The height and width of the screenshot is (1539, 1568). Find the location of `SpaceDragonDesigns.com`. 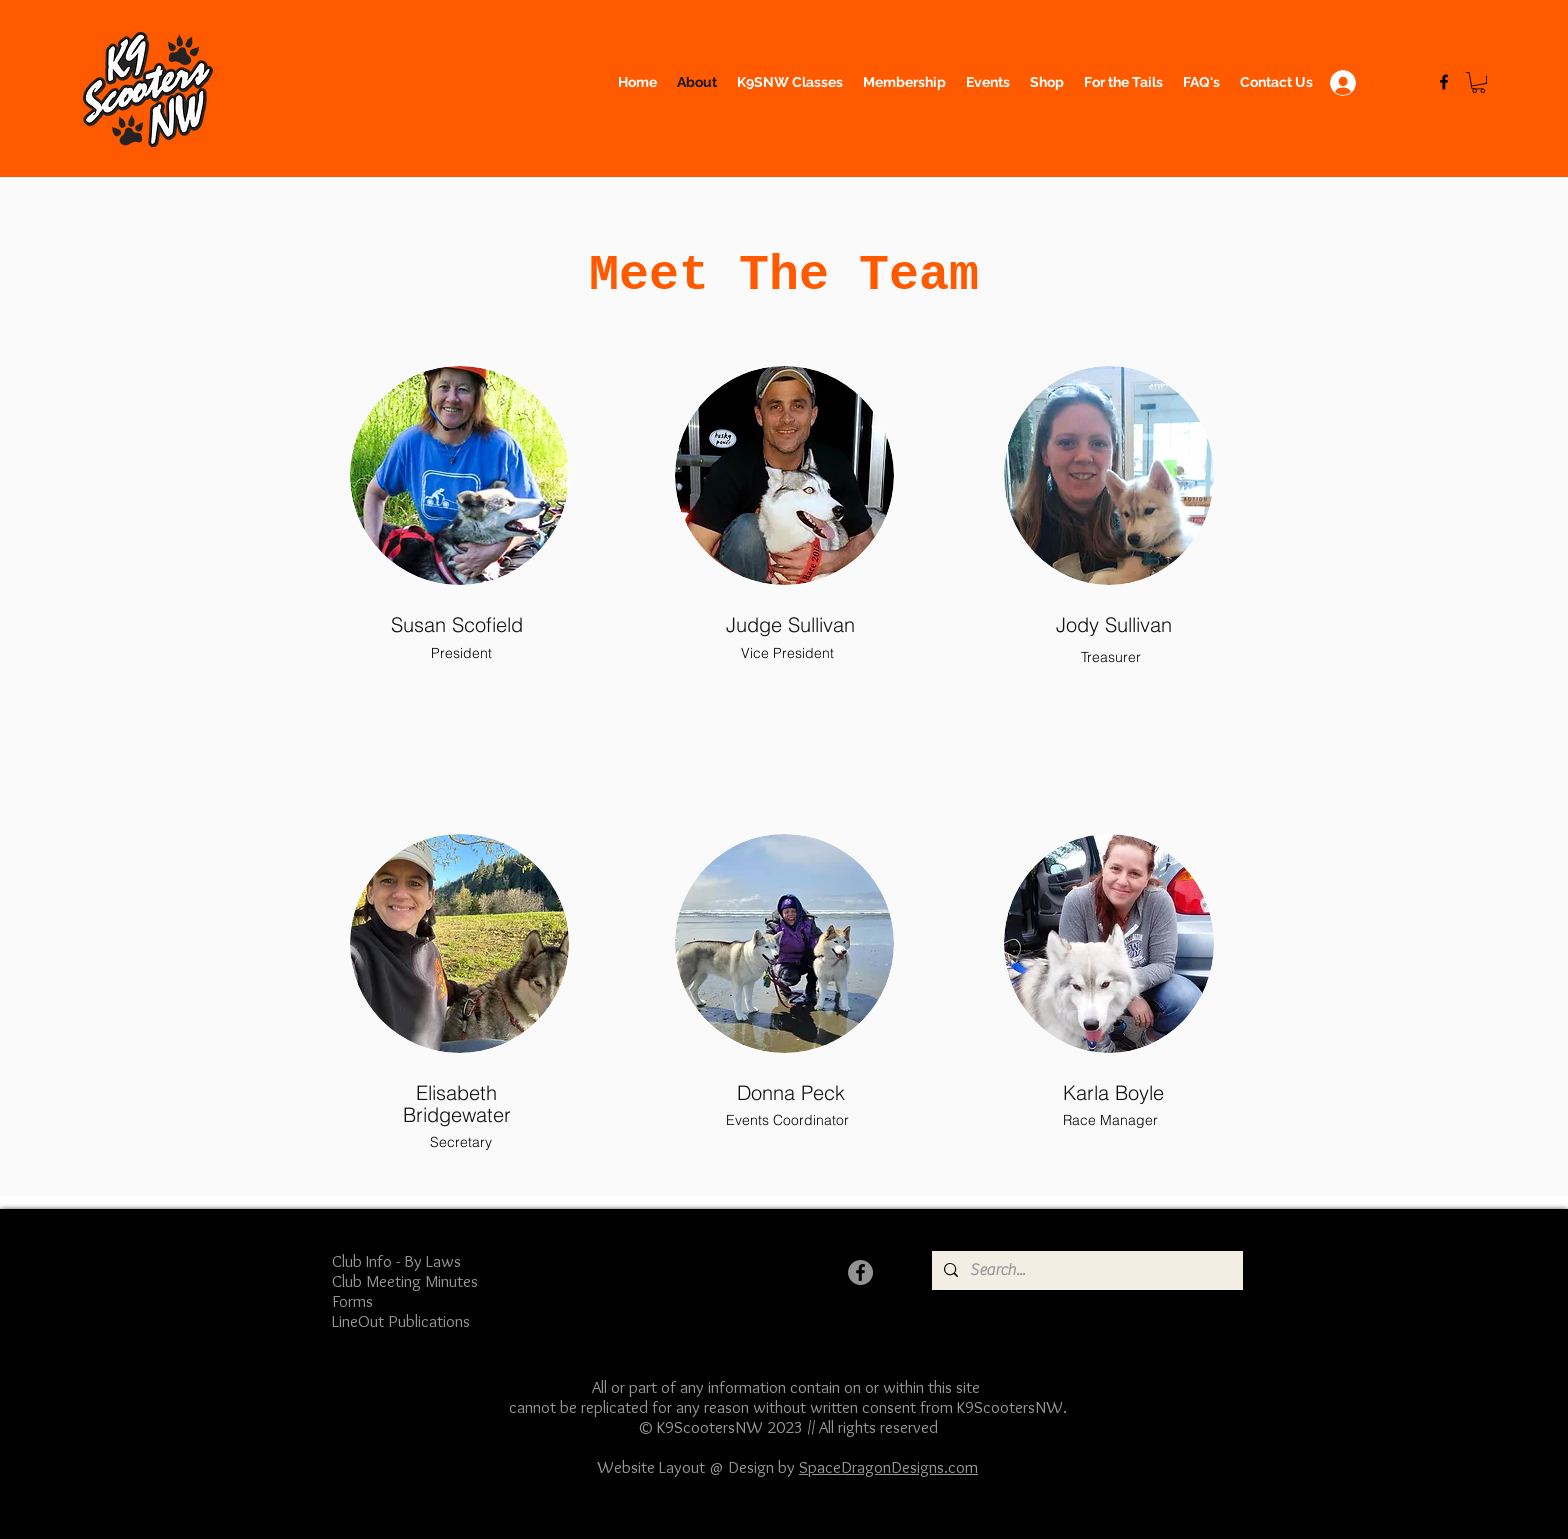

SpaceDragonDesigns.com is located at coordinates (888, 1467).